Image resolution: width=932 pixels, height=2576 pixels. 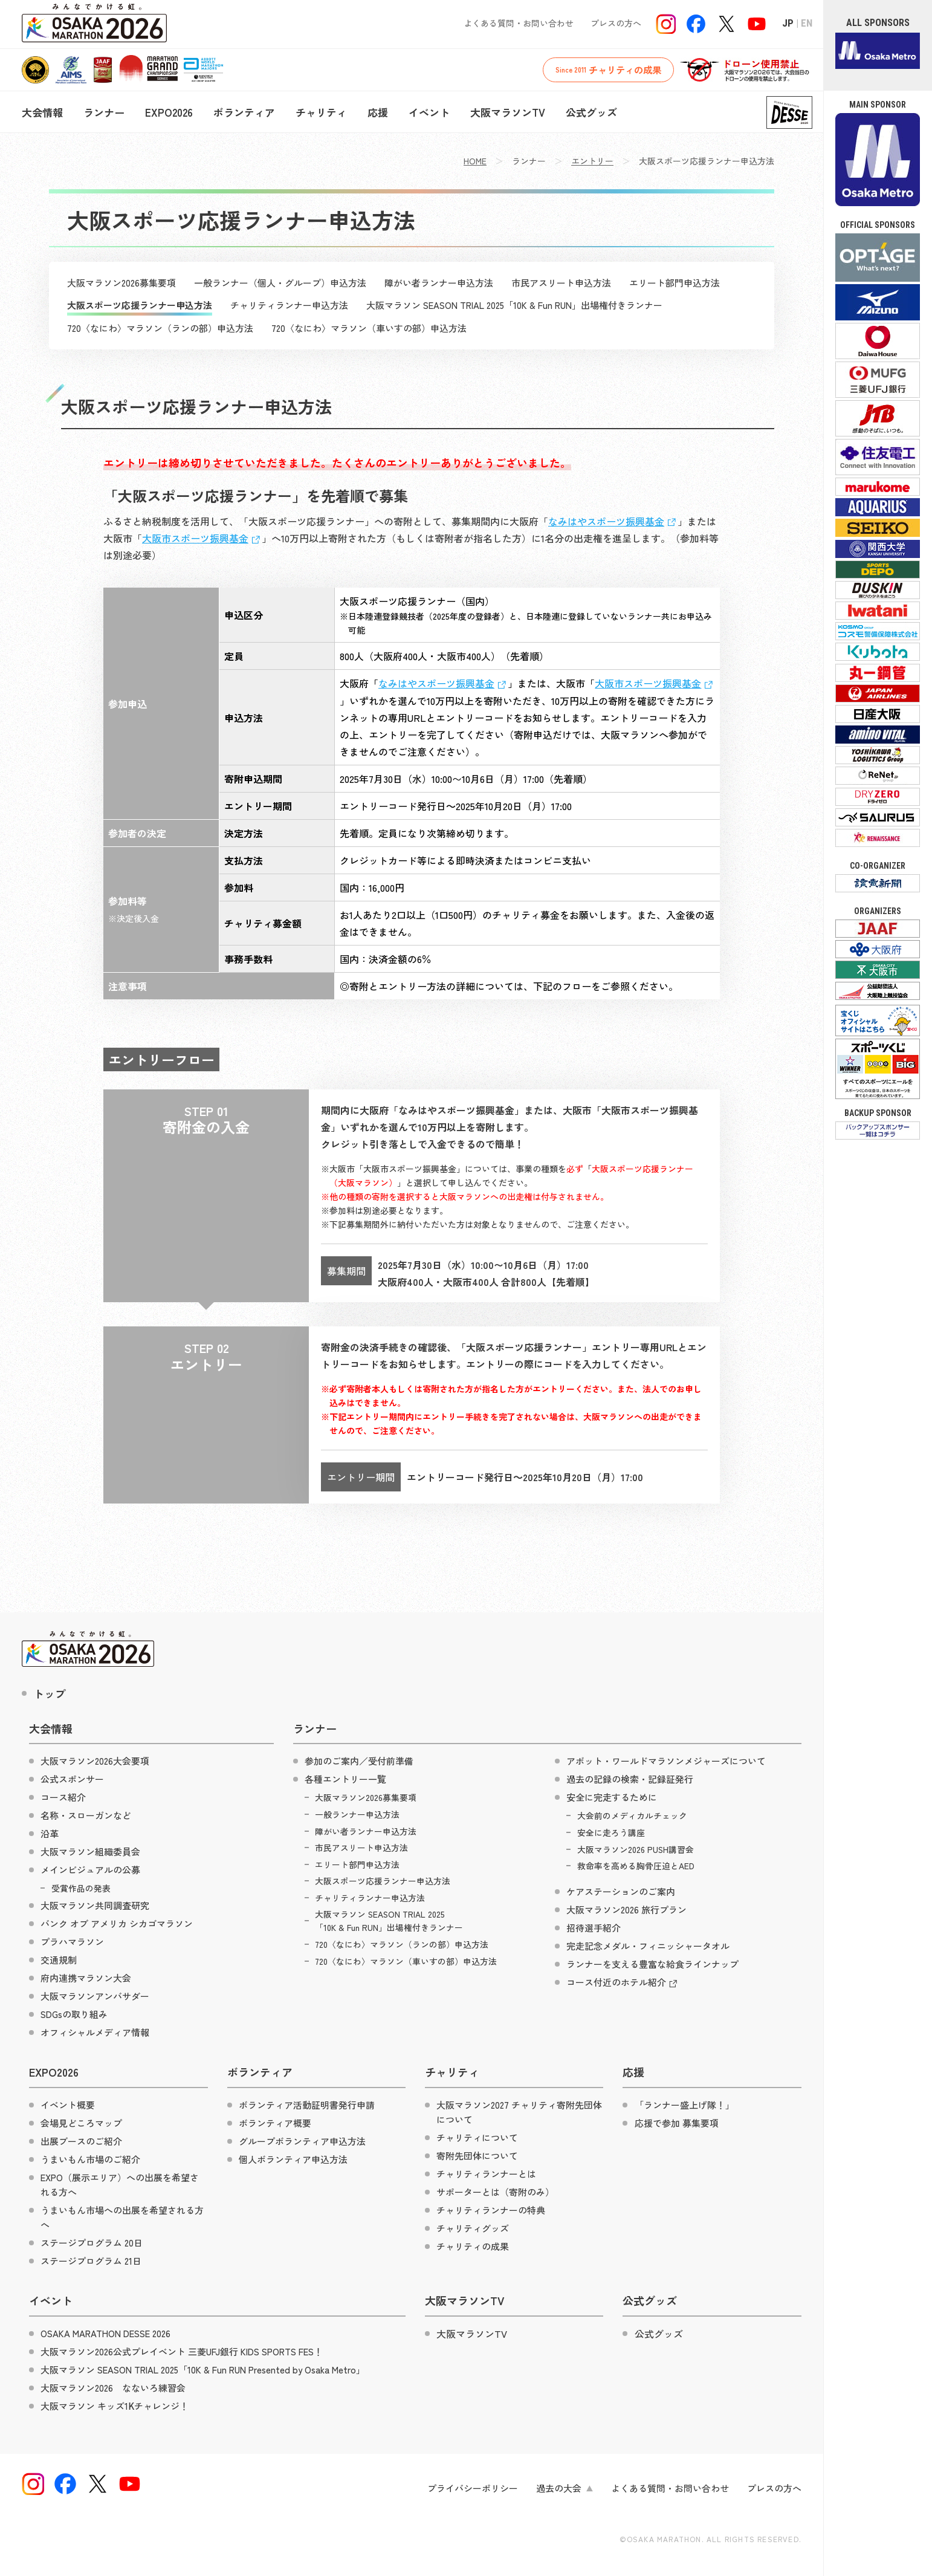 I want to click on ランナーを支える豊富な給食ラインナップ, so click(x=652, y=1964).